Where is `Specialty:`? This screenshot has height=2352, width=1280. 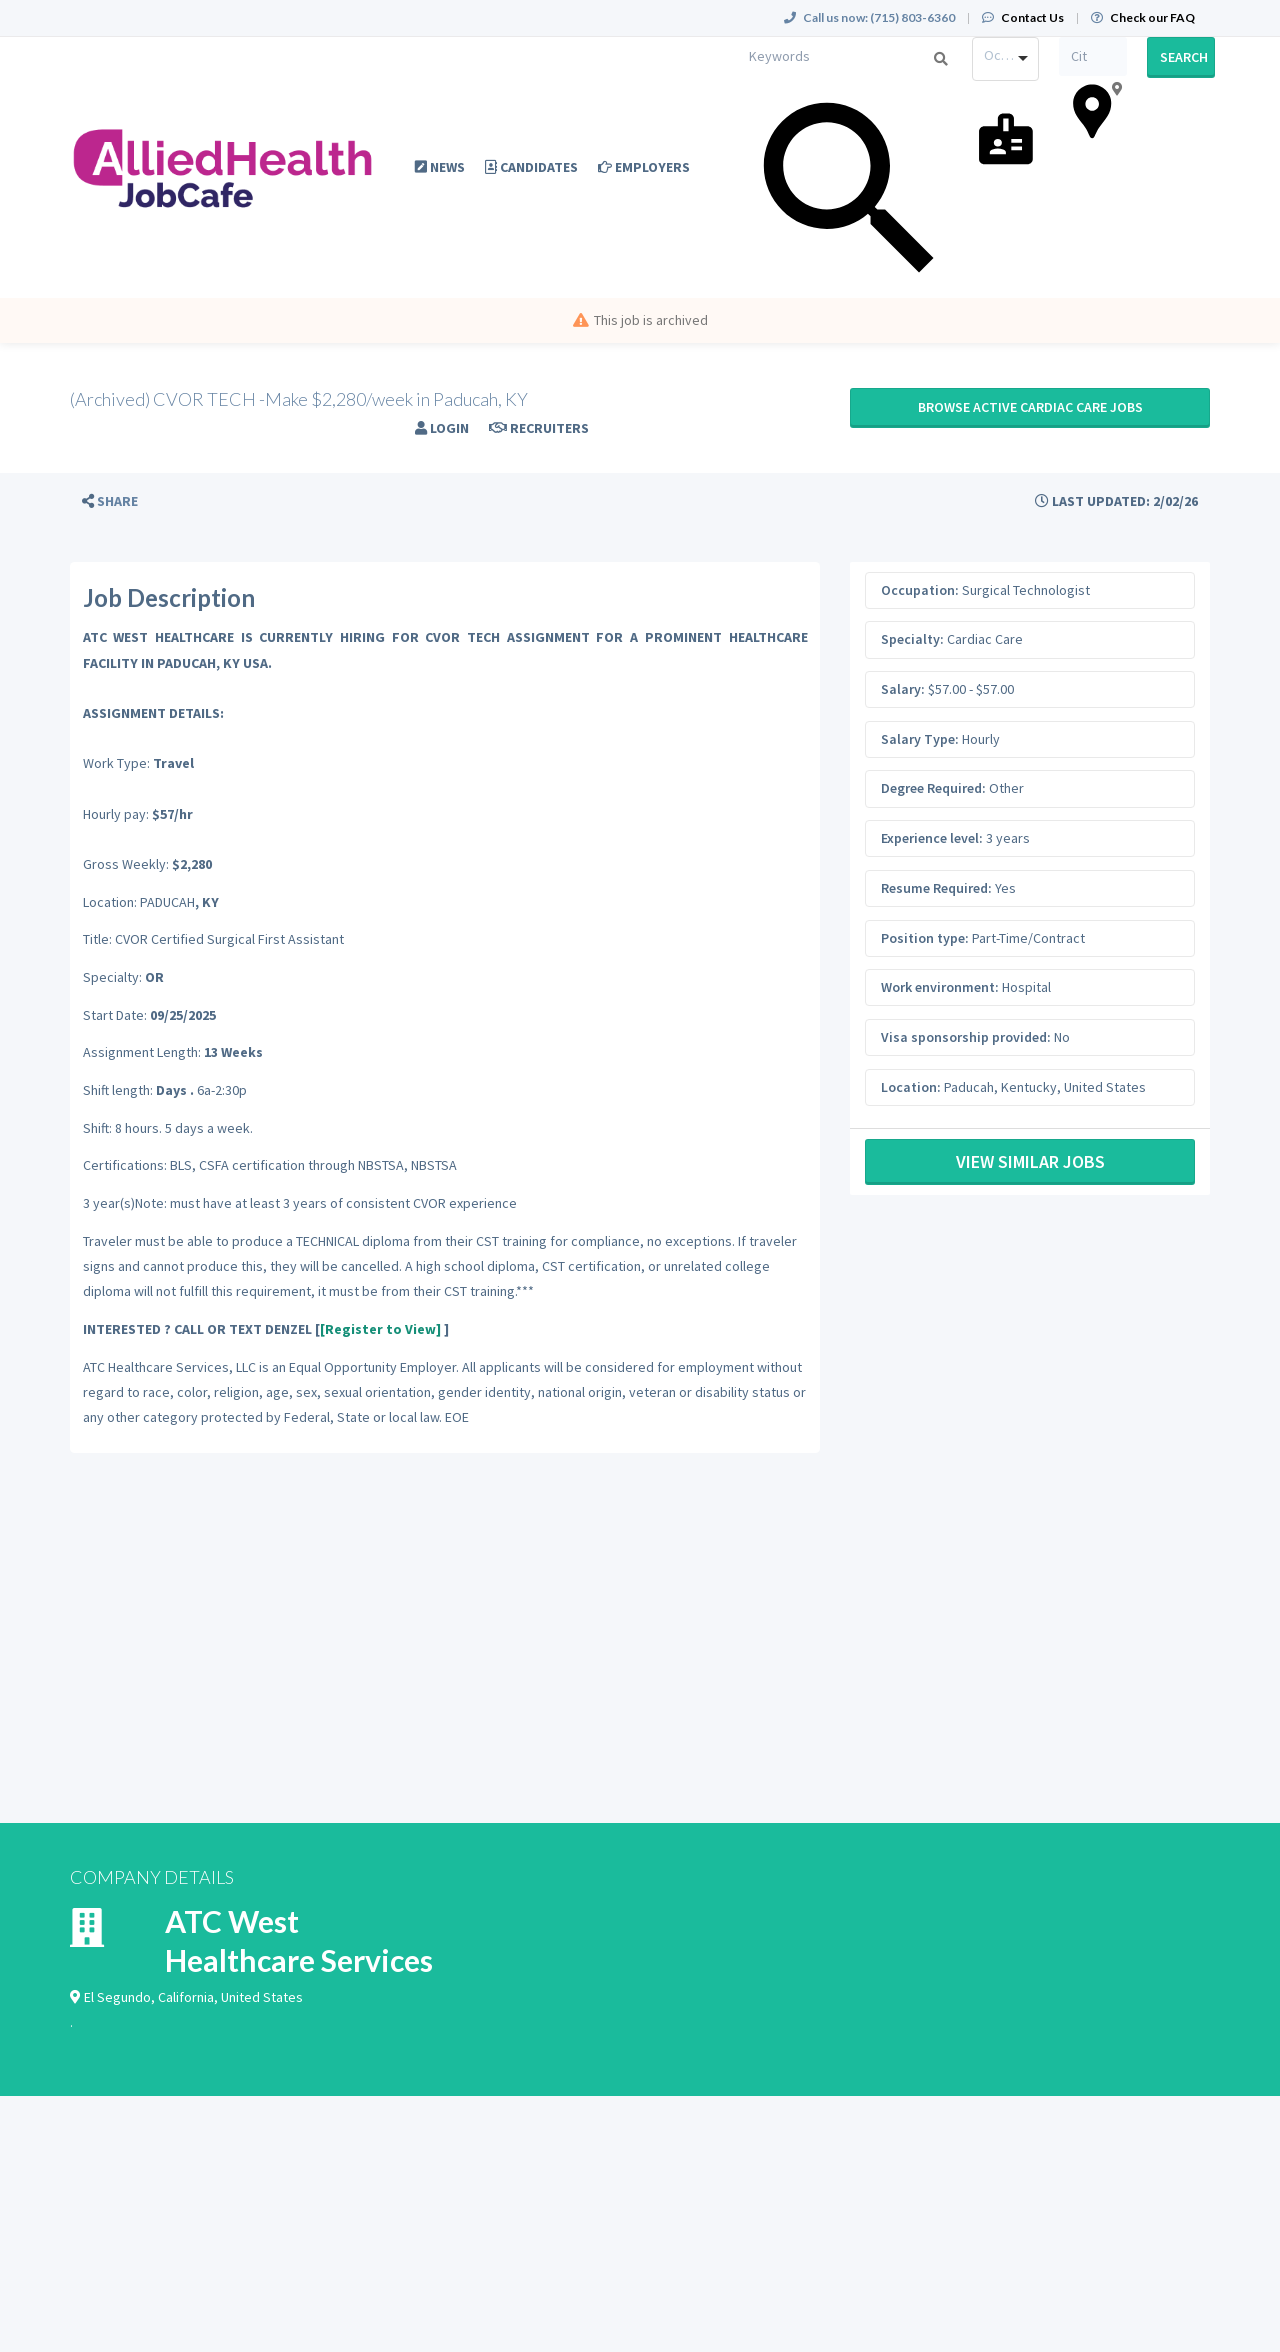 Specialty: is located at coordinates (912, 639).